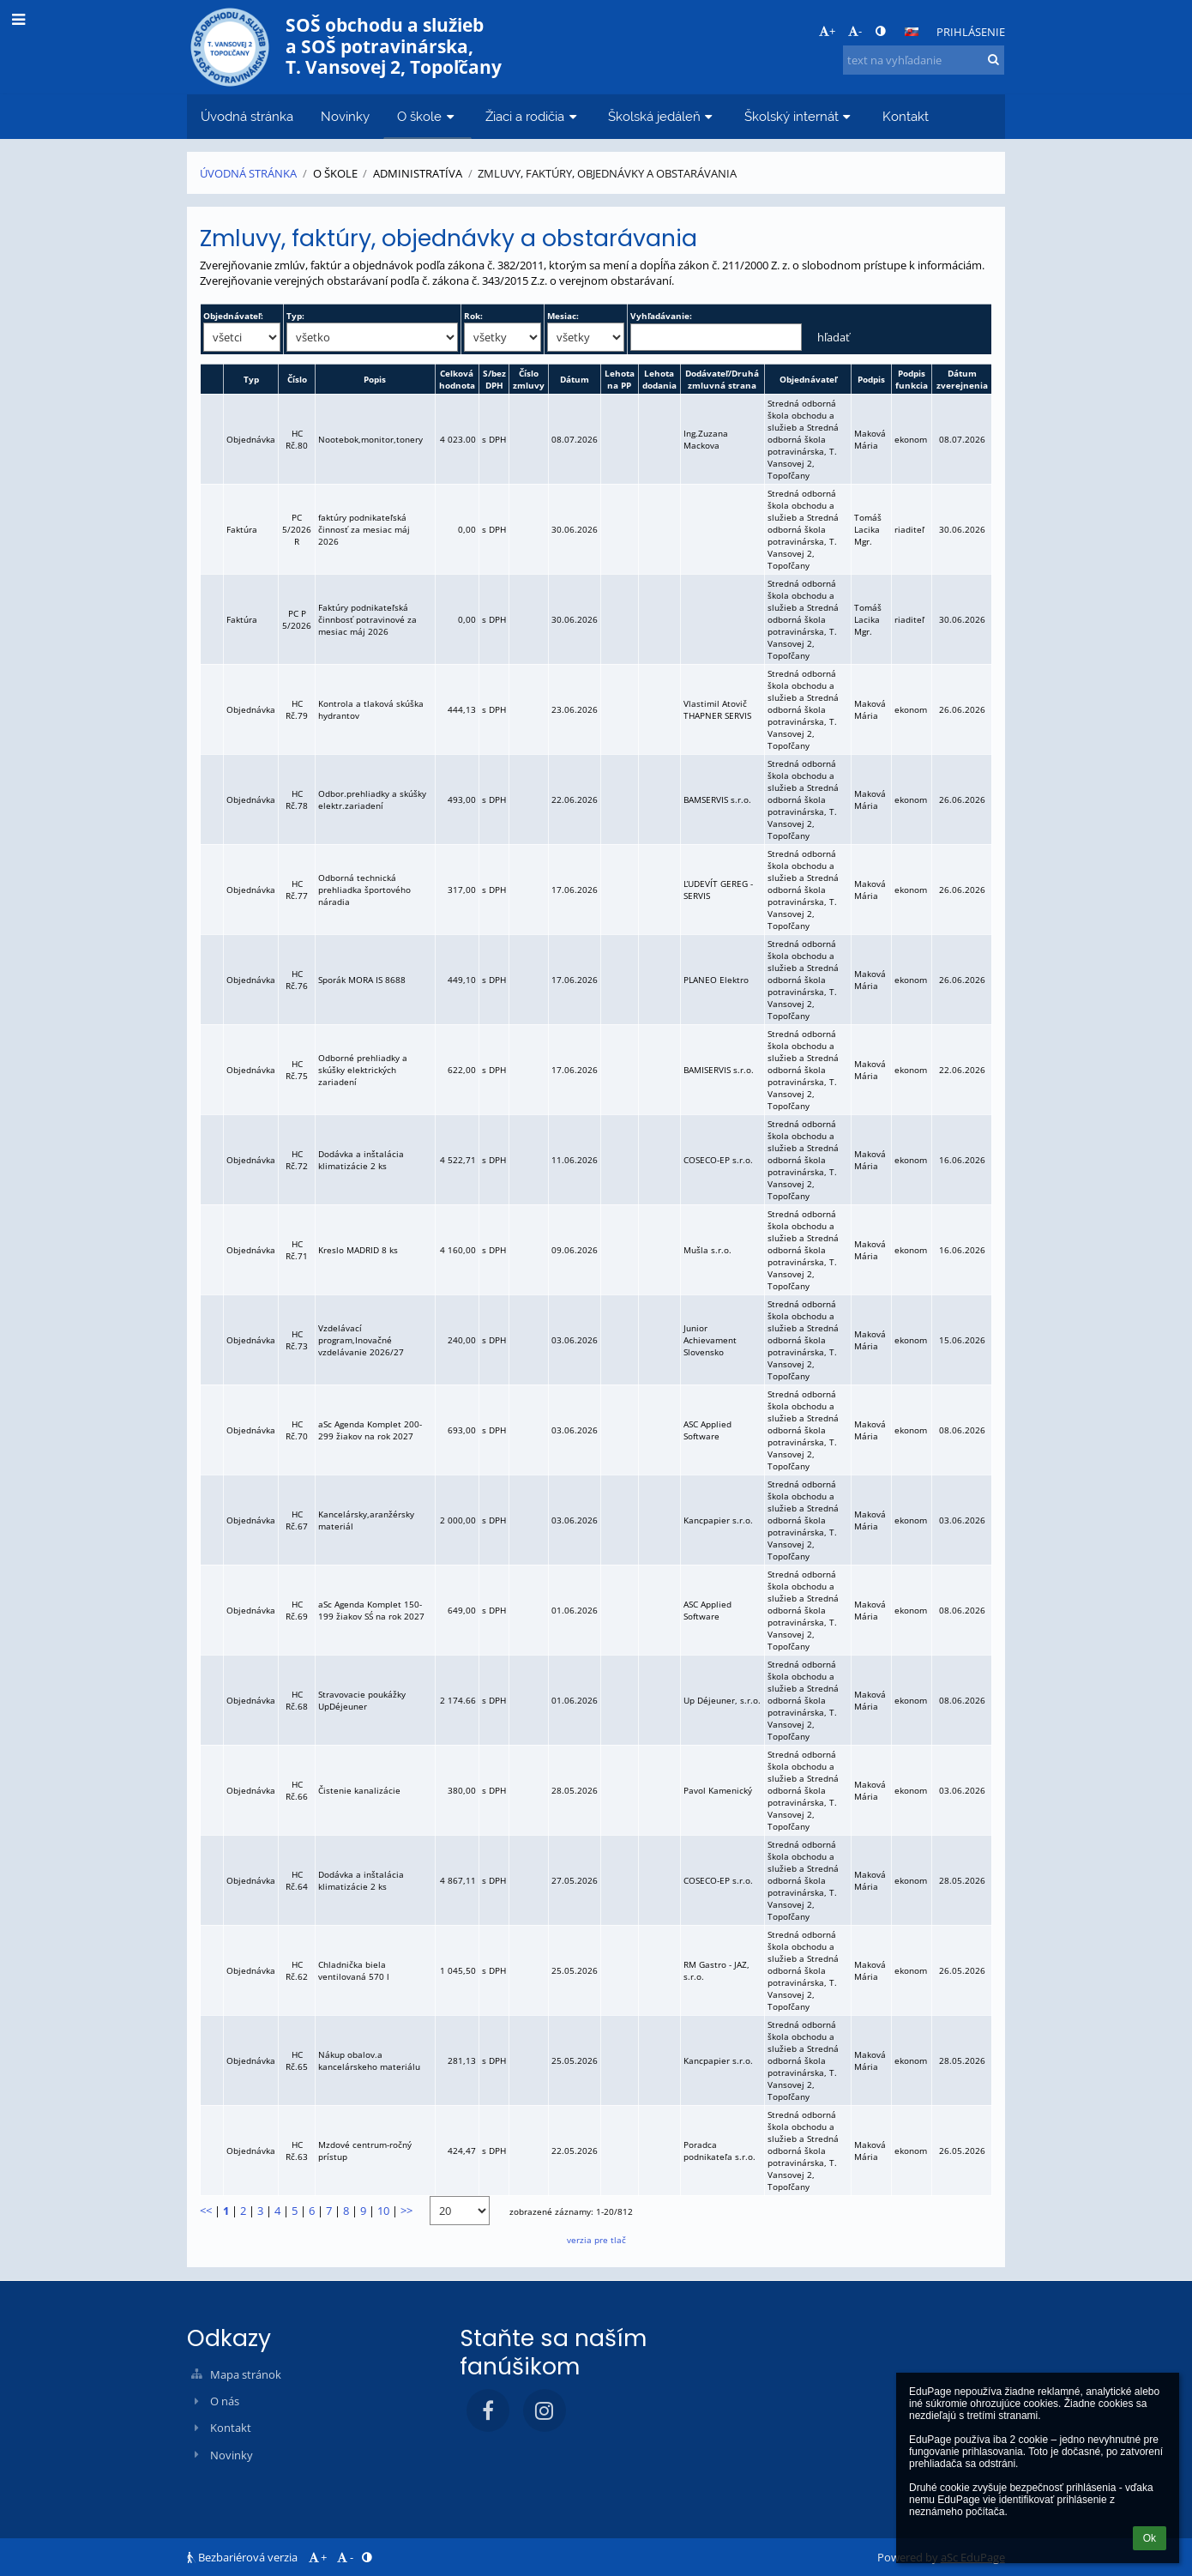  What do you see at coordinates (297, 799) in the screenshot?
I see `HC Rč.78` at bounding box center [297, 799].